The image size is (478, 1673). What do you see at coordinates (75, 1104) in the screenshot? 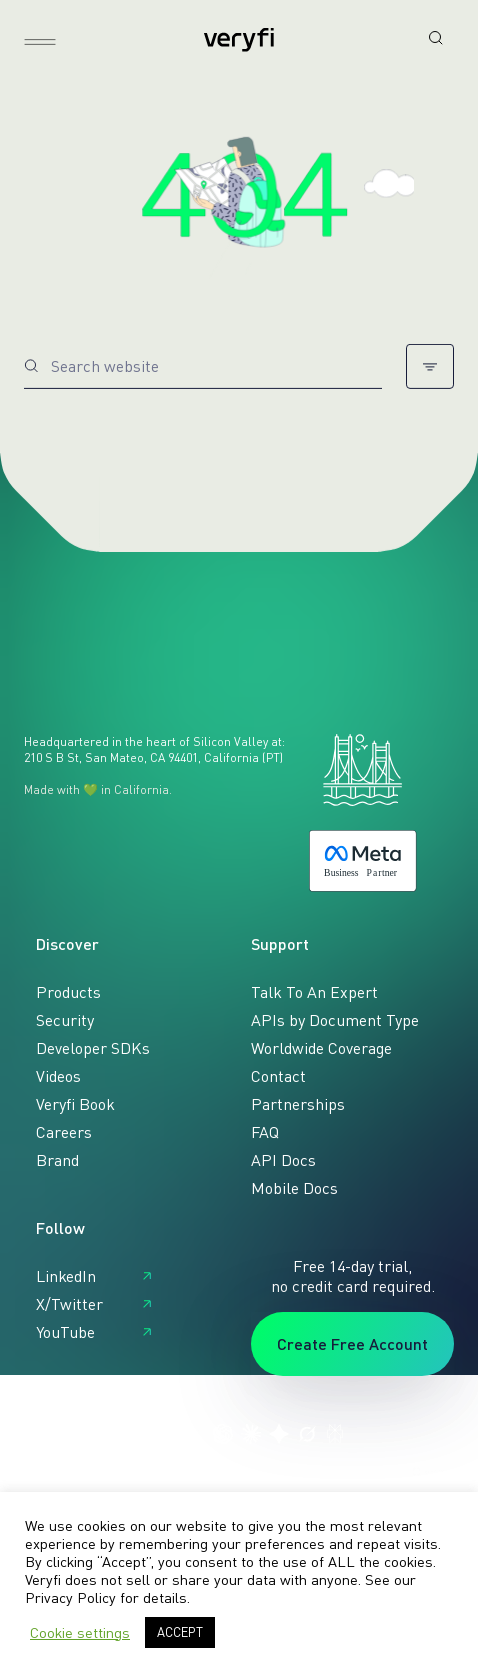
I see `Veryfi Book` at bounding box center [75, 1104].